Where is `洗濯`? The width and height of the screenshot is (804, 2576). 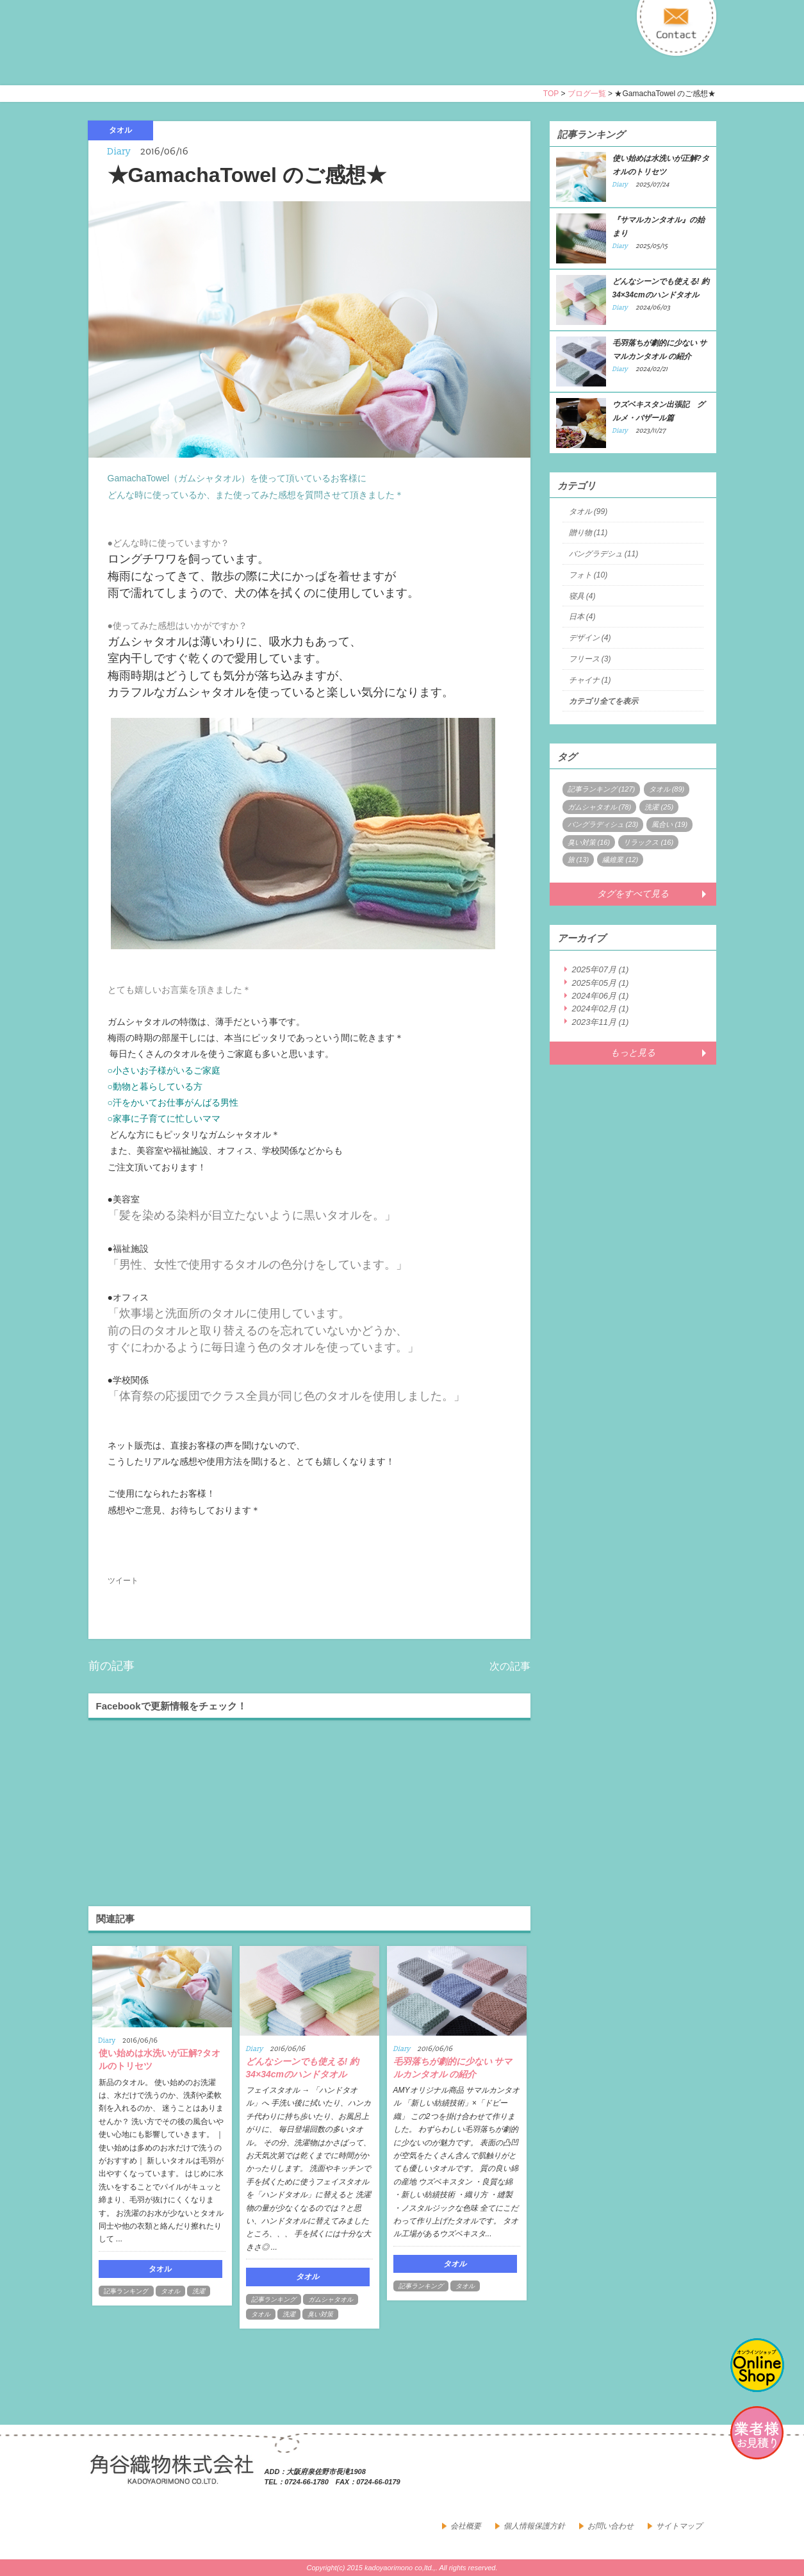 洗濯 is located at coordinates (198, 2291).